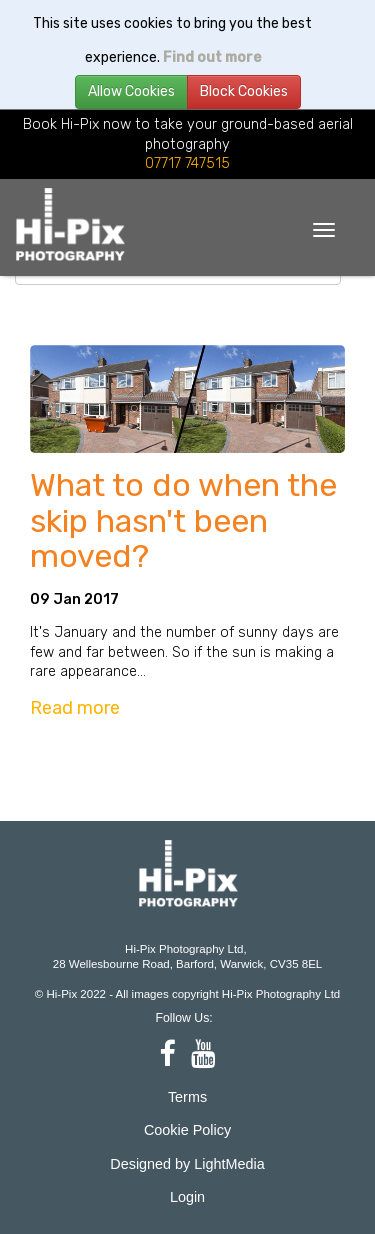 The image size is (375, 1234). I want to click on Login, so click(187, 1197).